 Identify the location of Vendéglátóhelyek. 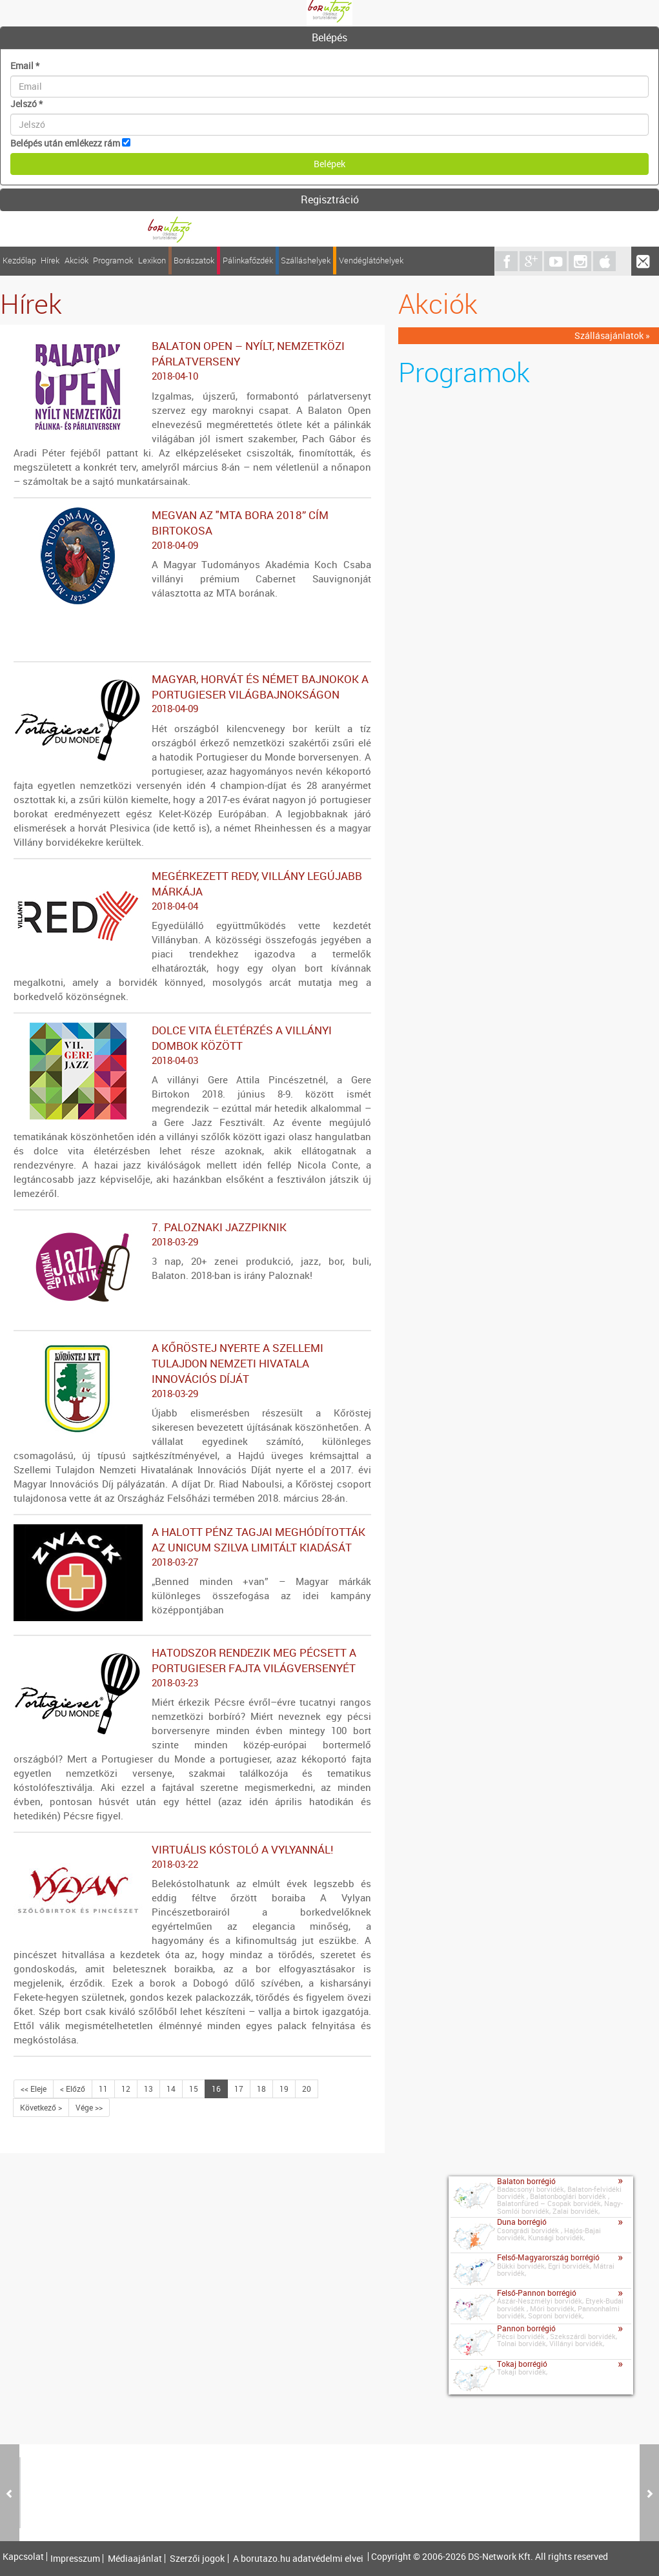
(371, 260).